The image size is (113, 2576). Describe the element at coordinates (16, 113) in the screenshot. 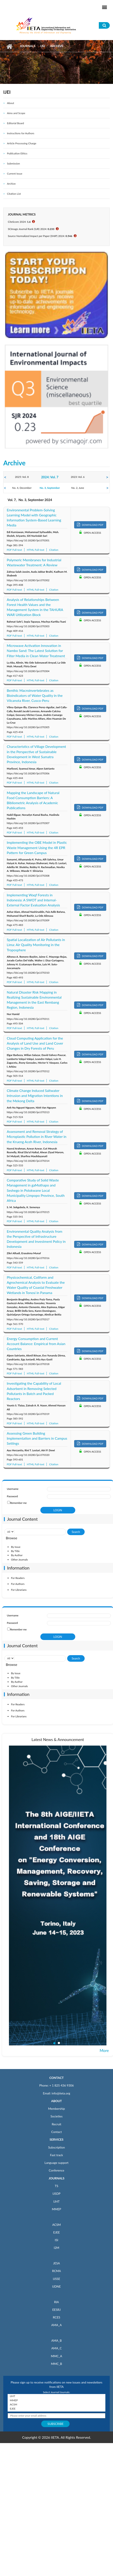

I see `Aims and Scope` at that location.